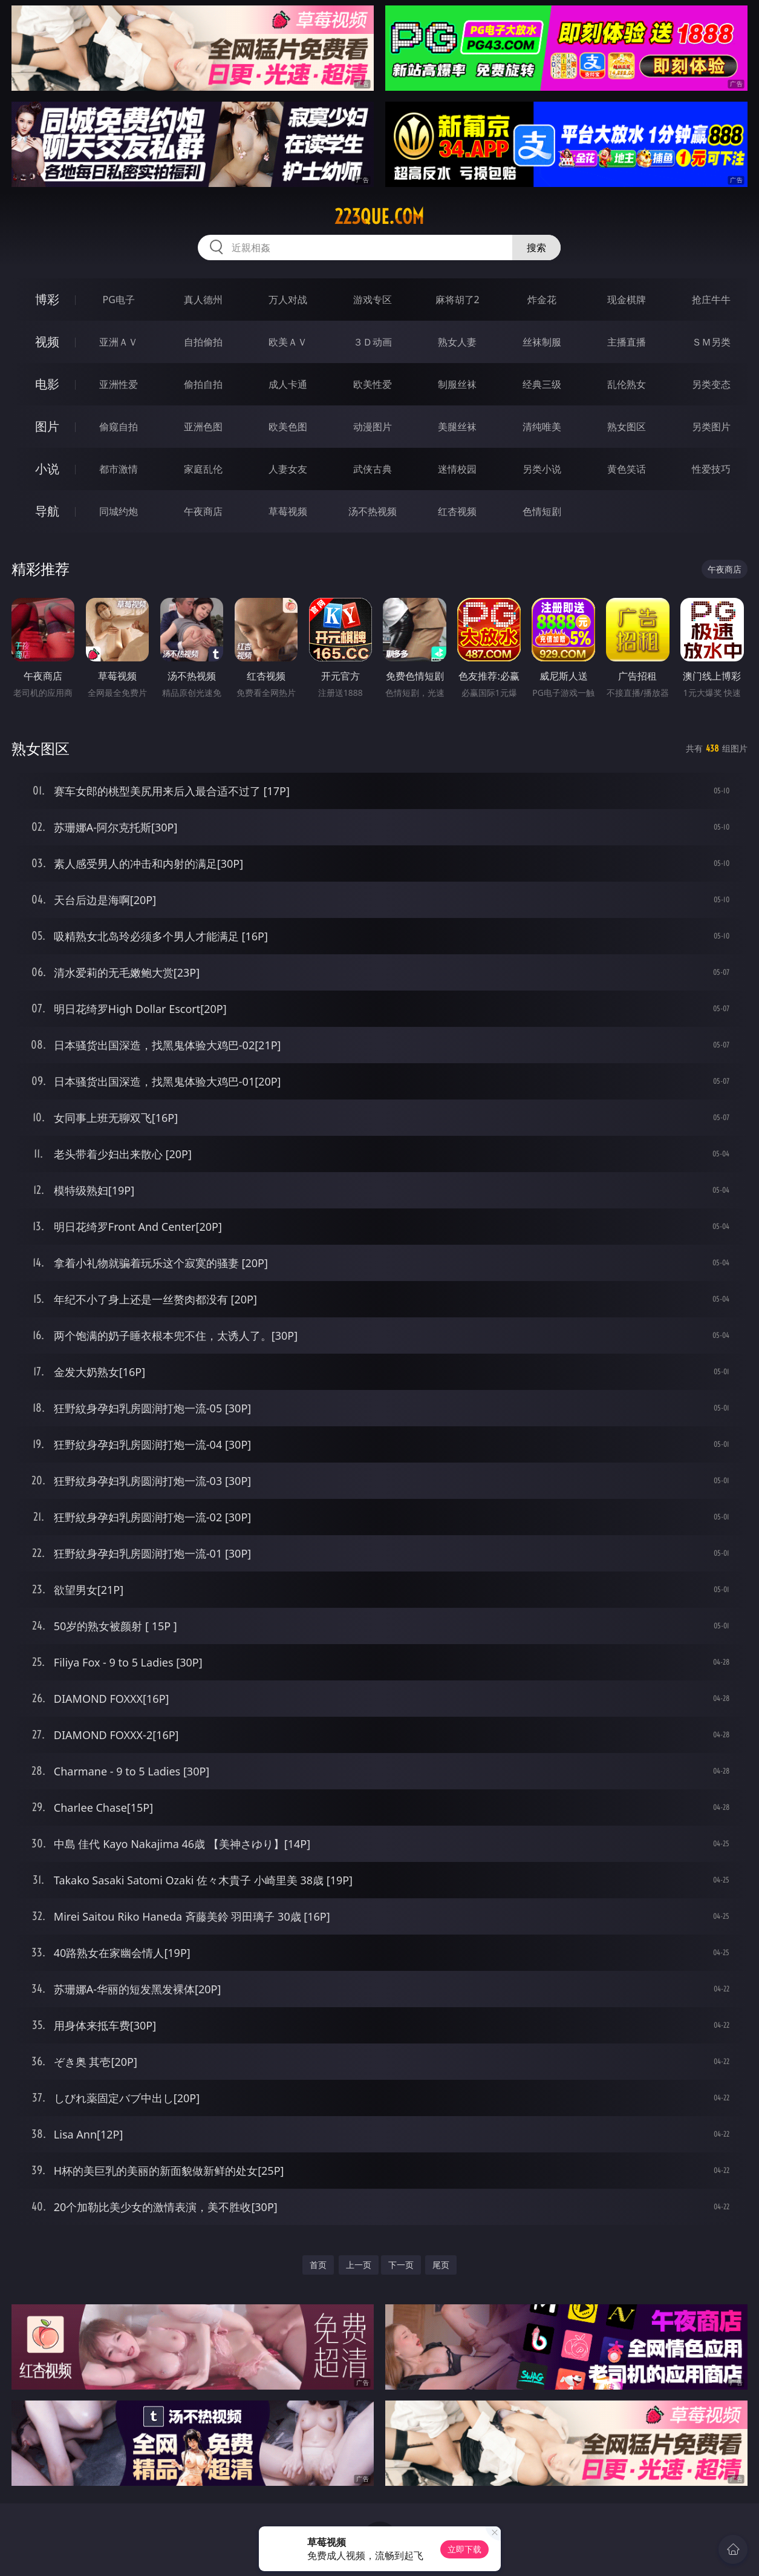 Image resolution: width=759 pixels, height=2576 pixels. I want to click on 游戏专区, so click(372, 299).